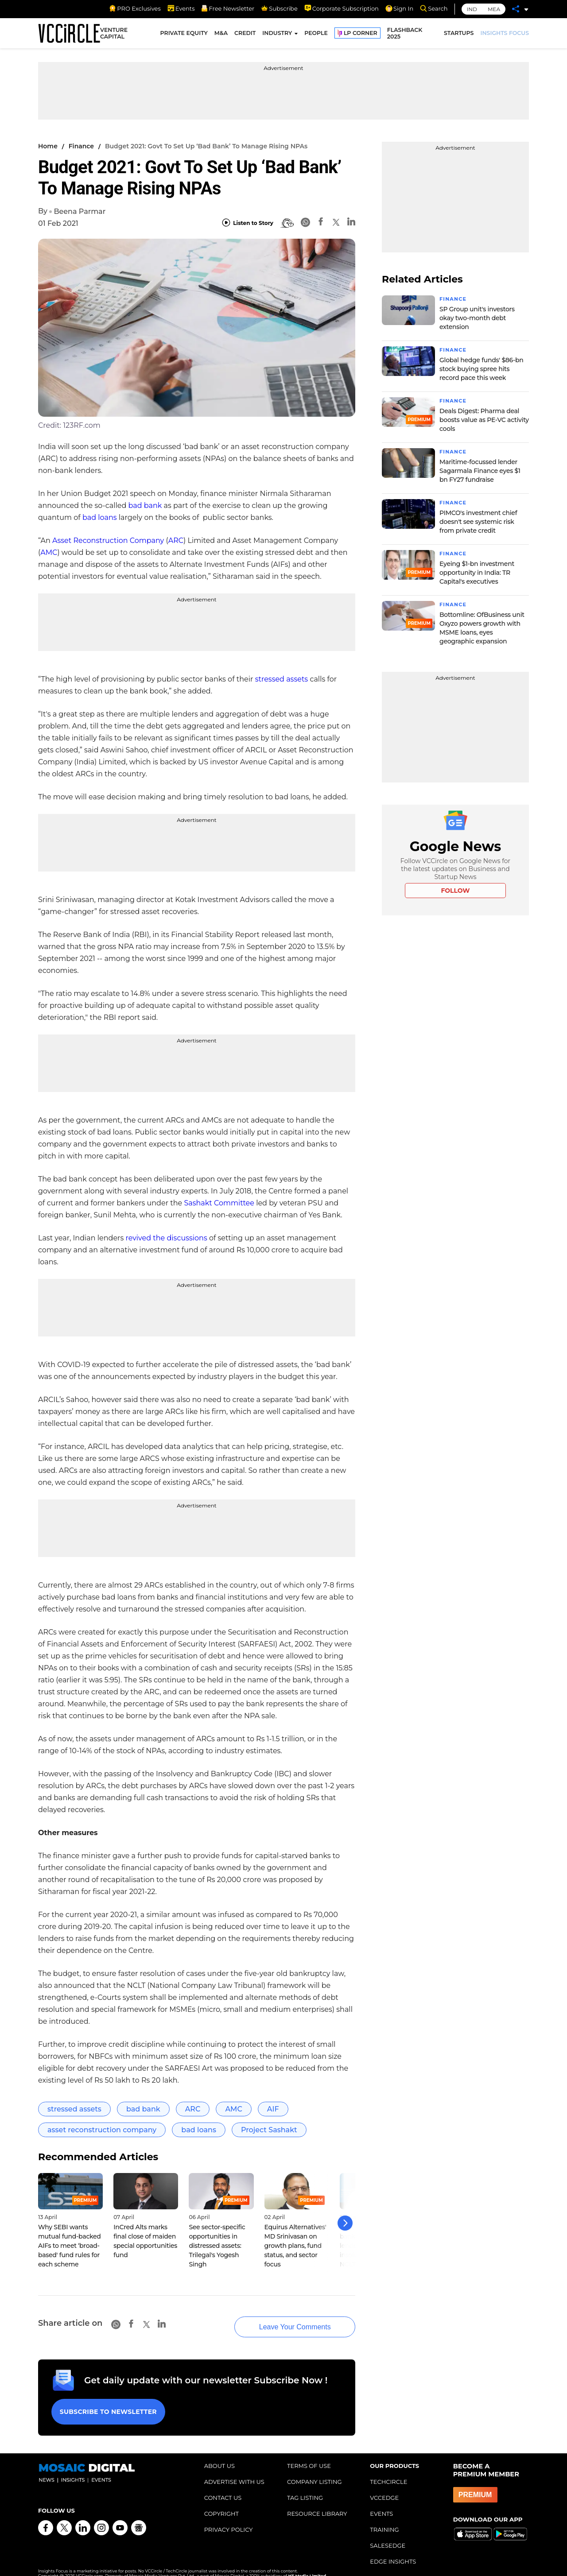  What do you see at coordinates (478, 522) in the screenshot?
I see `PIMCO's investment chief doesn't see systemic risk from private credit` at bounding box center [478, 522].